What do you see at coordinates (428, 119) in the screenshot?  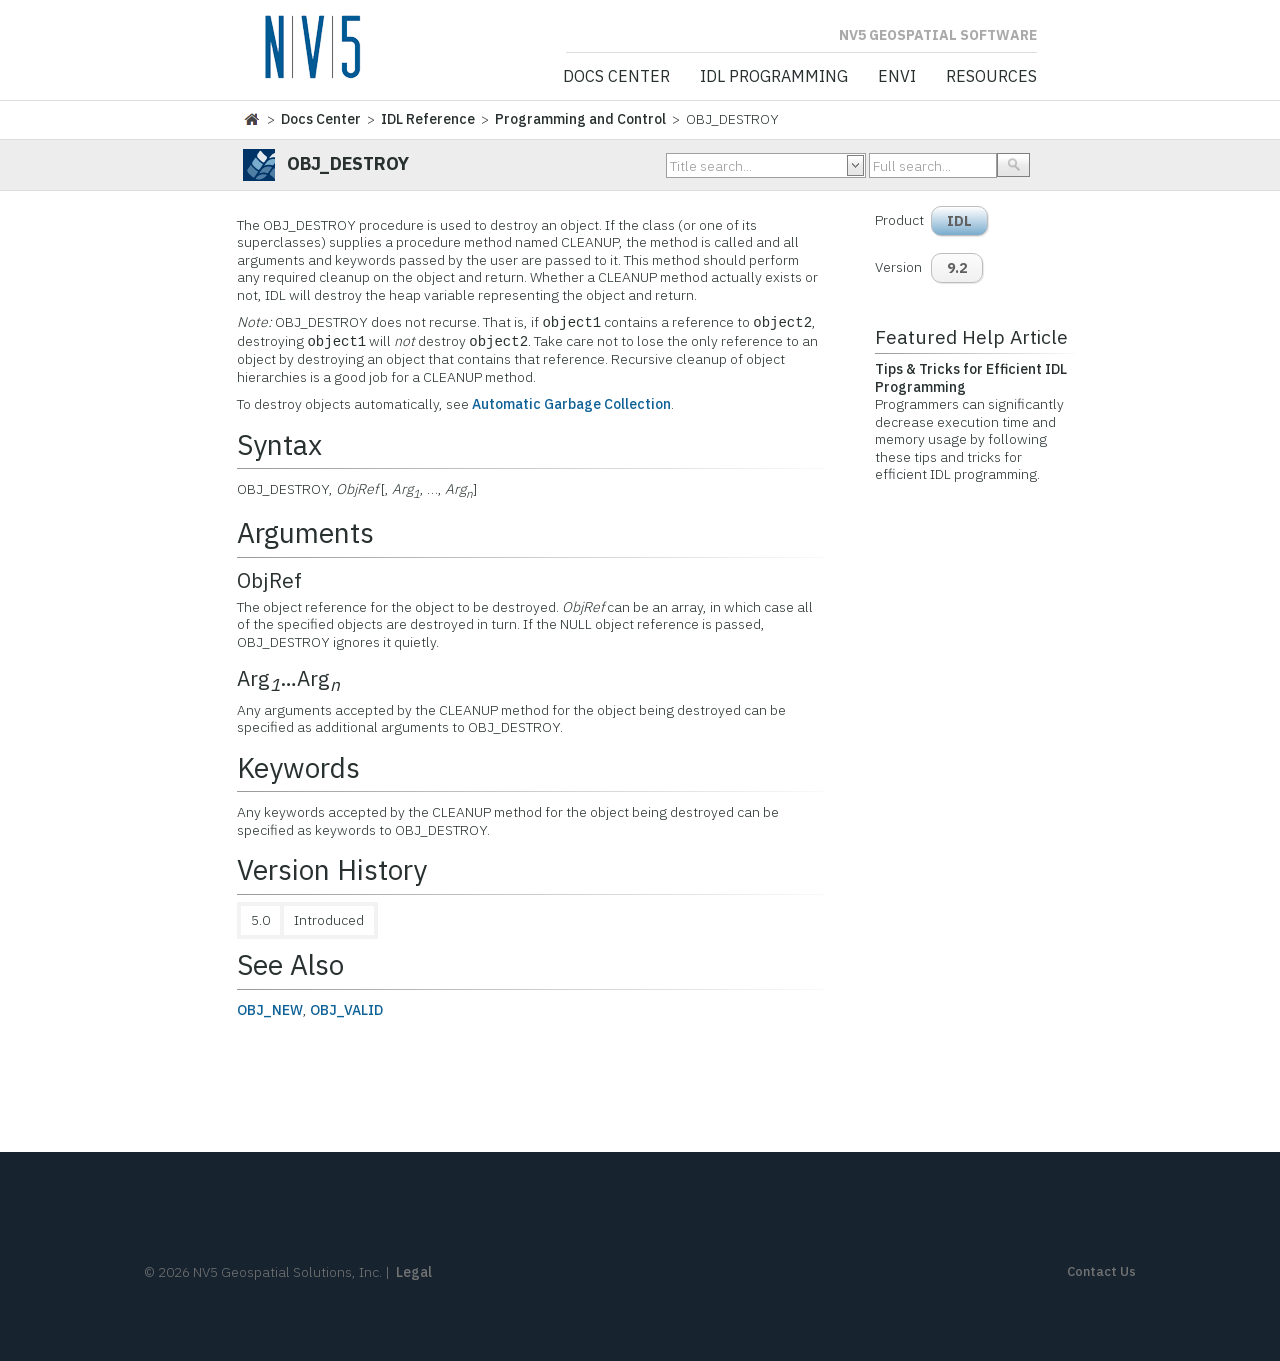 I see `IDL Reference` at bounding box center [428, 119].